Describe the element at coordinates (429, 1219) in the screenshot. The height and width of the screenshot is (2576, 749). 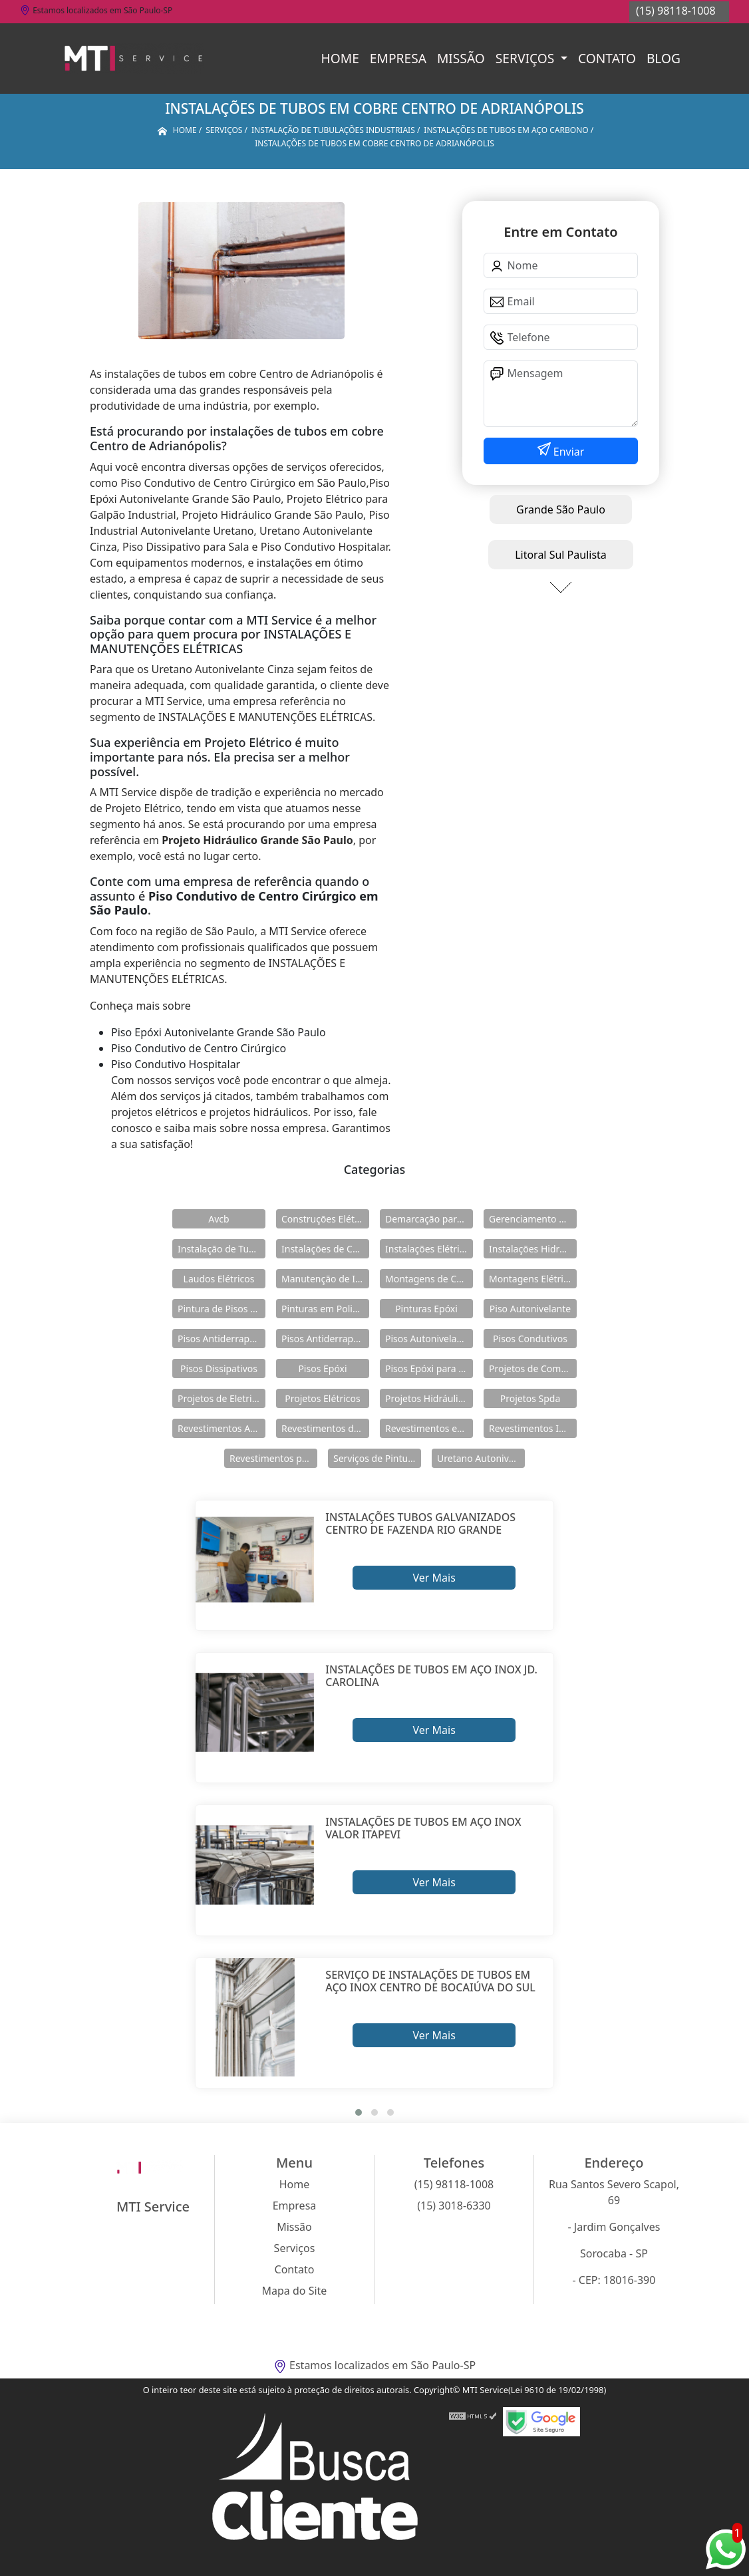
I see `Demarcação para Estacionamentos` at that location.